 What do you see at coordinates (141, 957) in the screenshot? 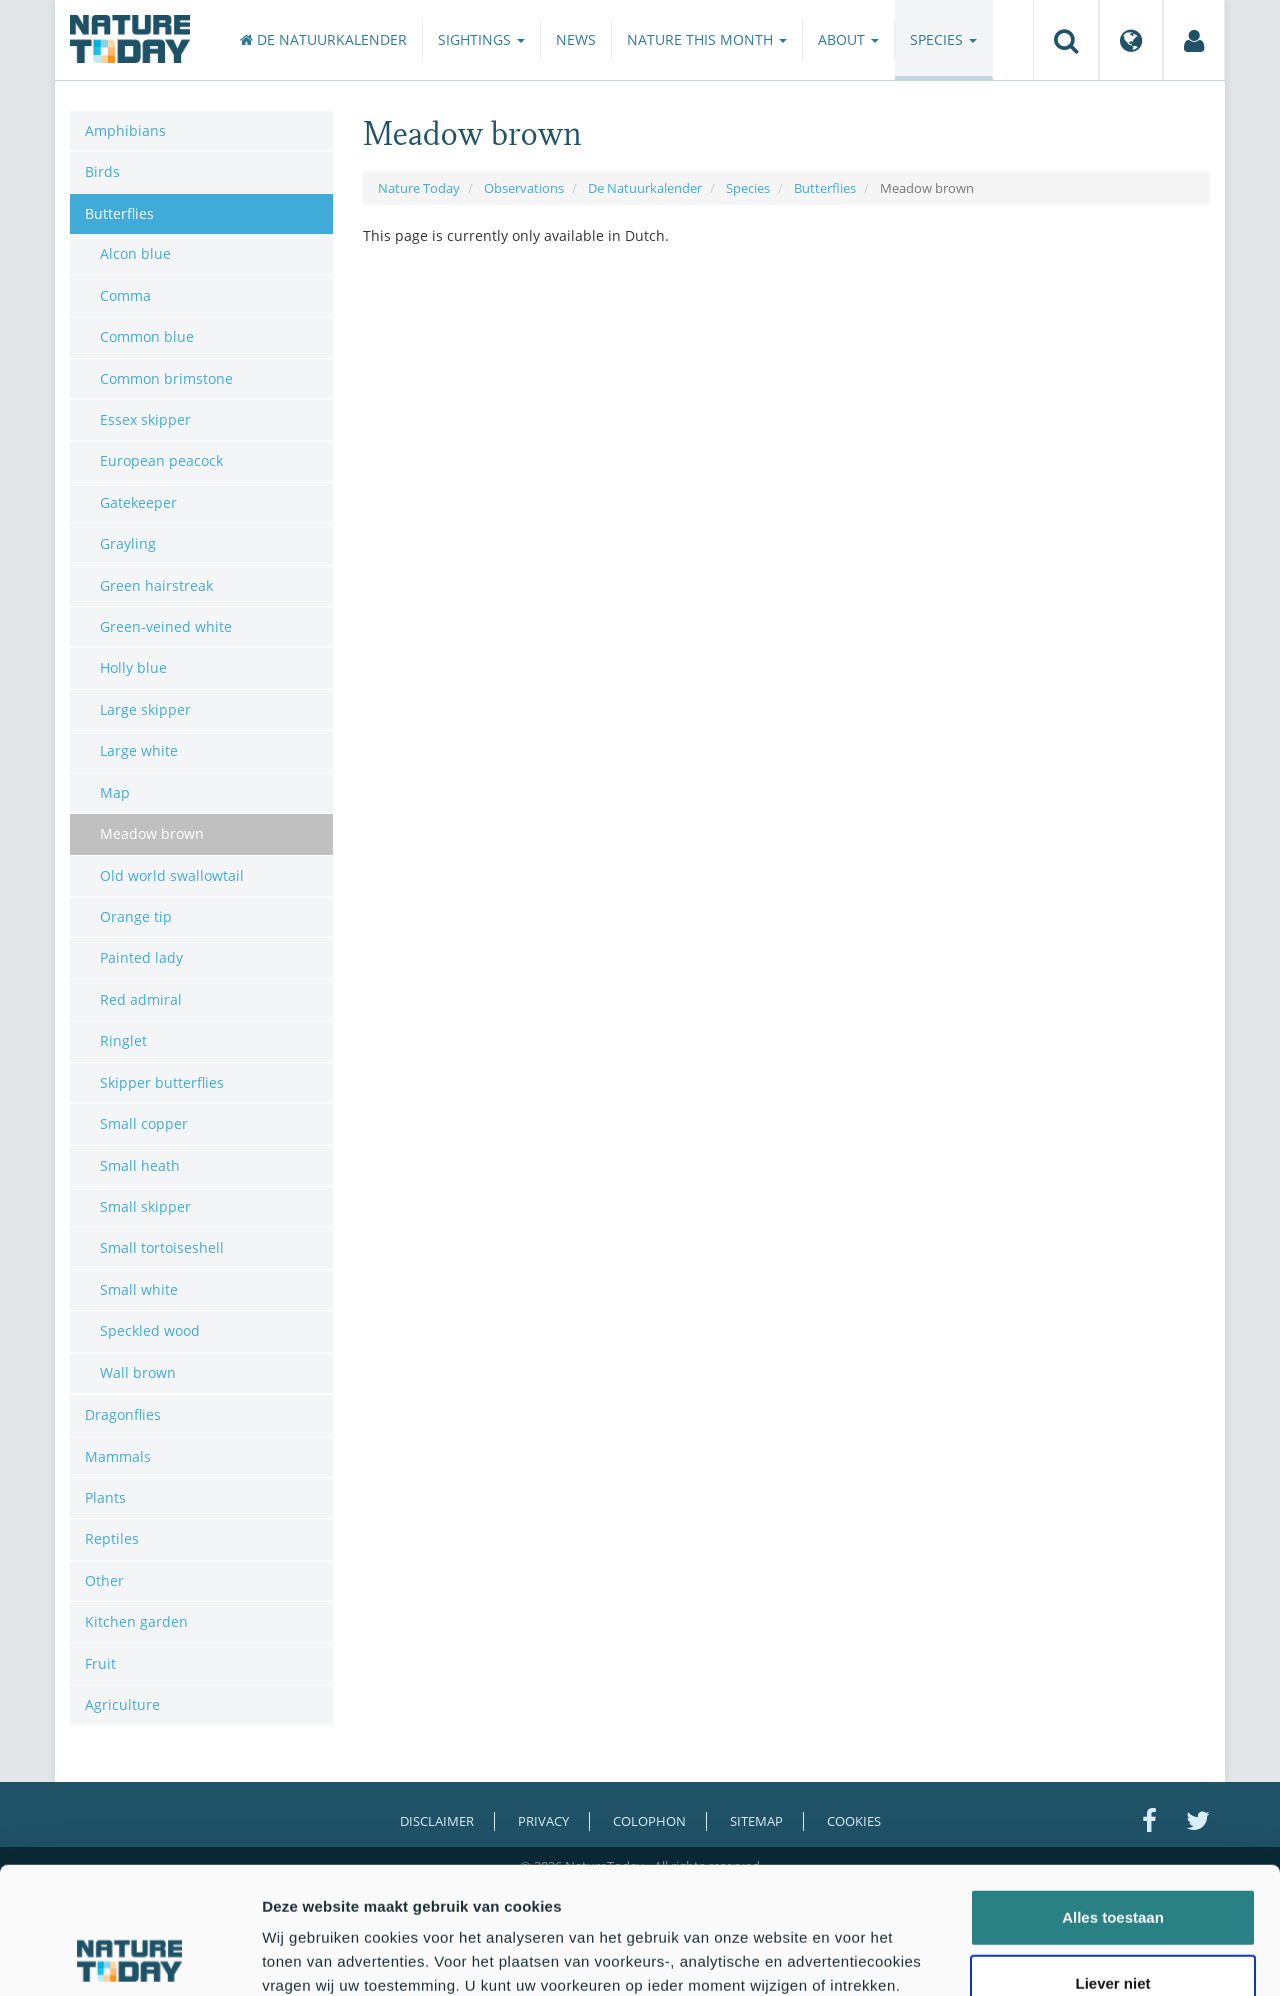
I see `Painted lady` at bounding box center [141, 957].